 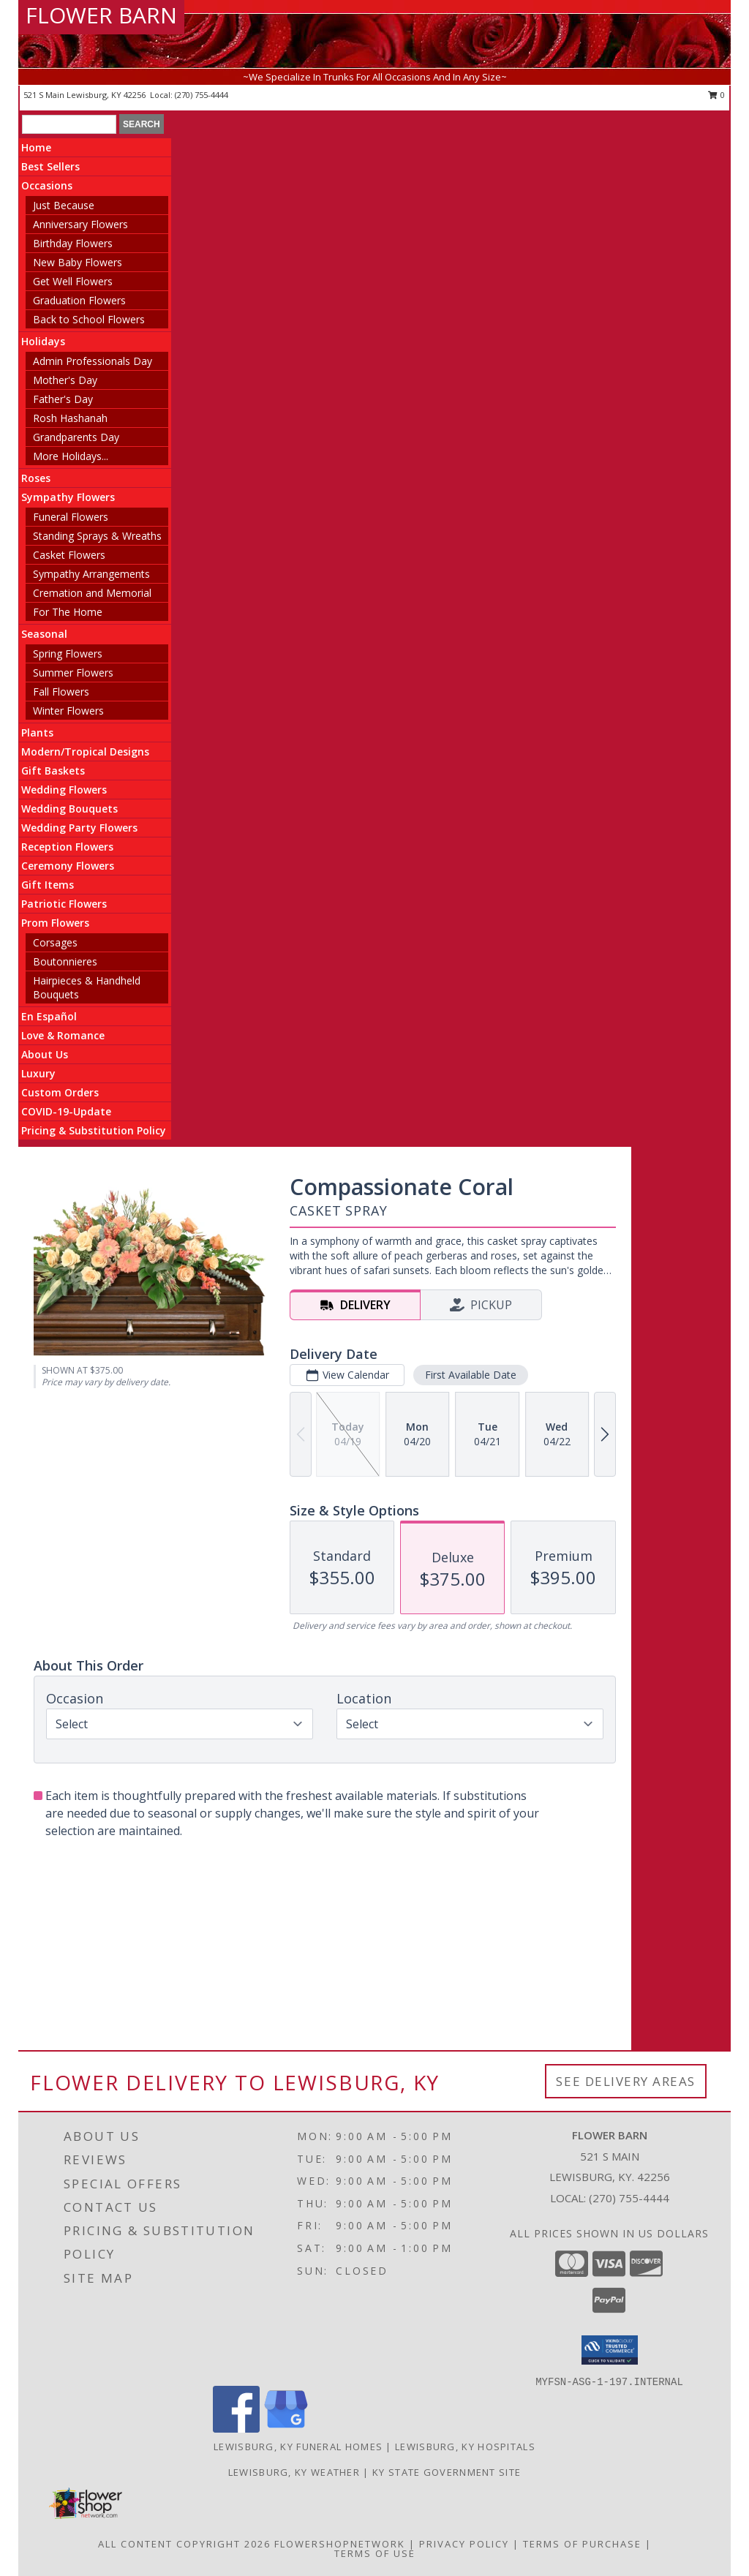 What do you see at coordinates (77, 262) in the screenshot?
I see `New Baby Flowers` at bounding box center [77, 262].